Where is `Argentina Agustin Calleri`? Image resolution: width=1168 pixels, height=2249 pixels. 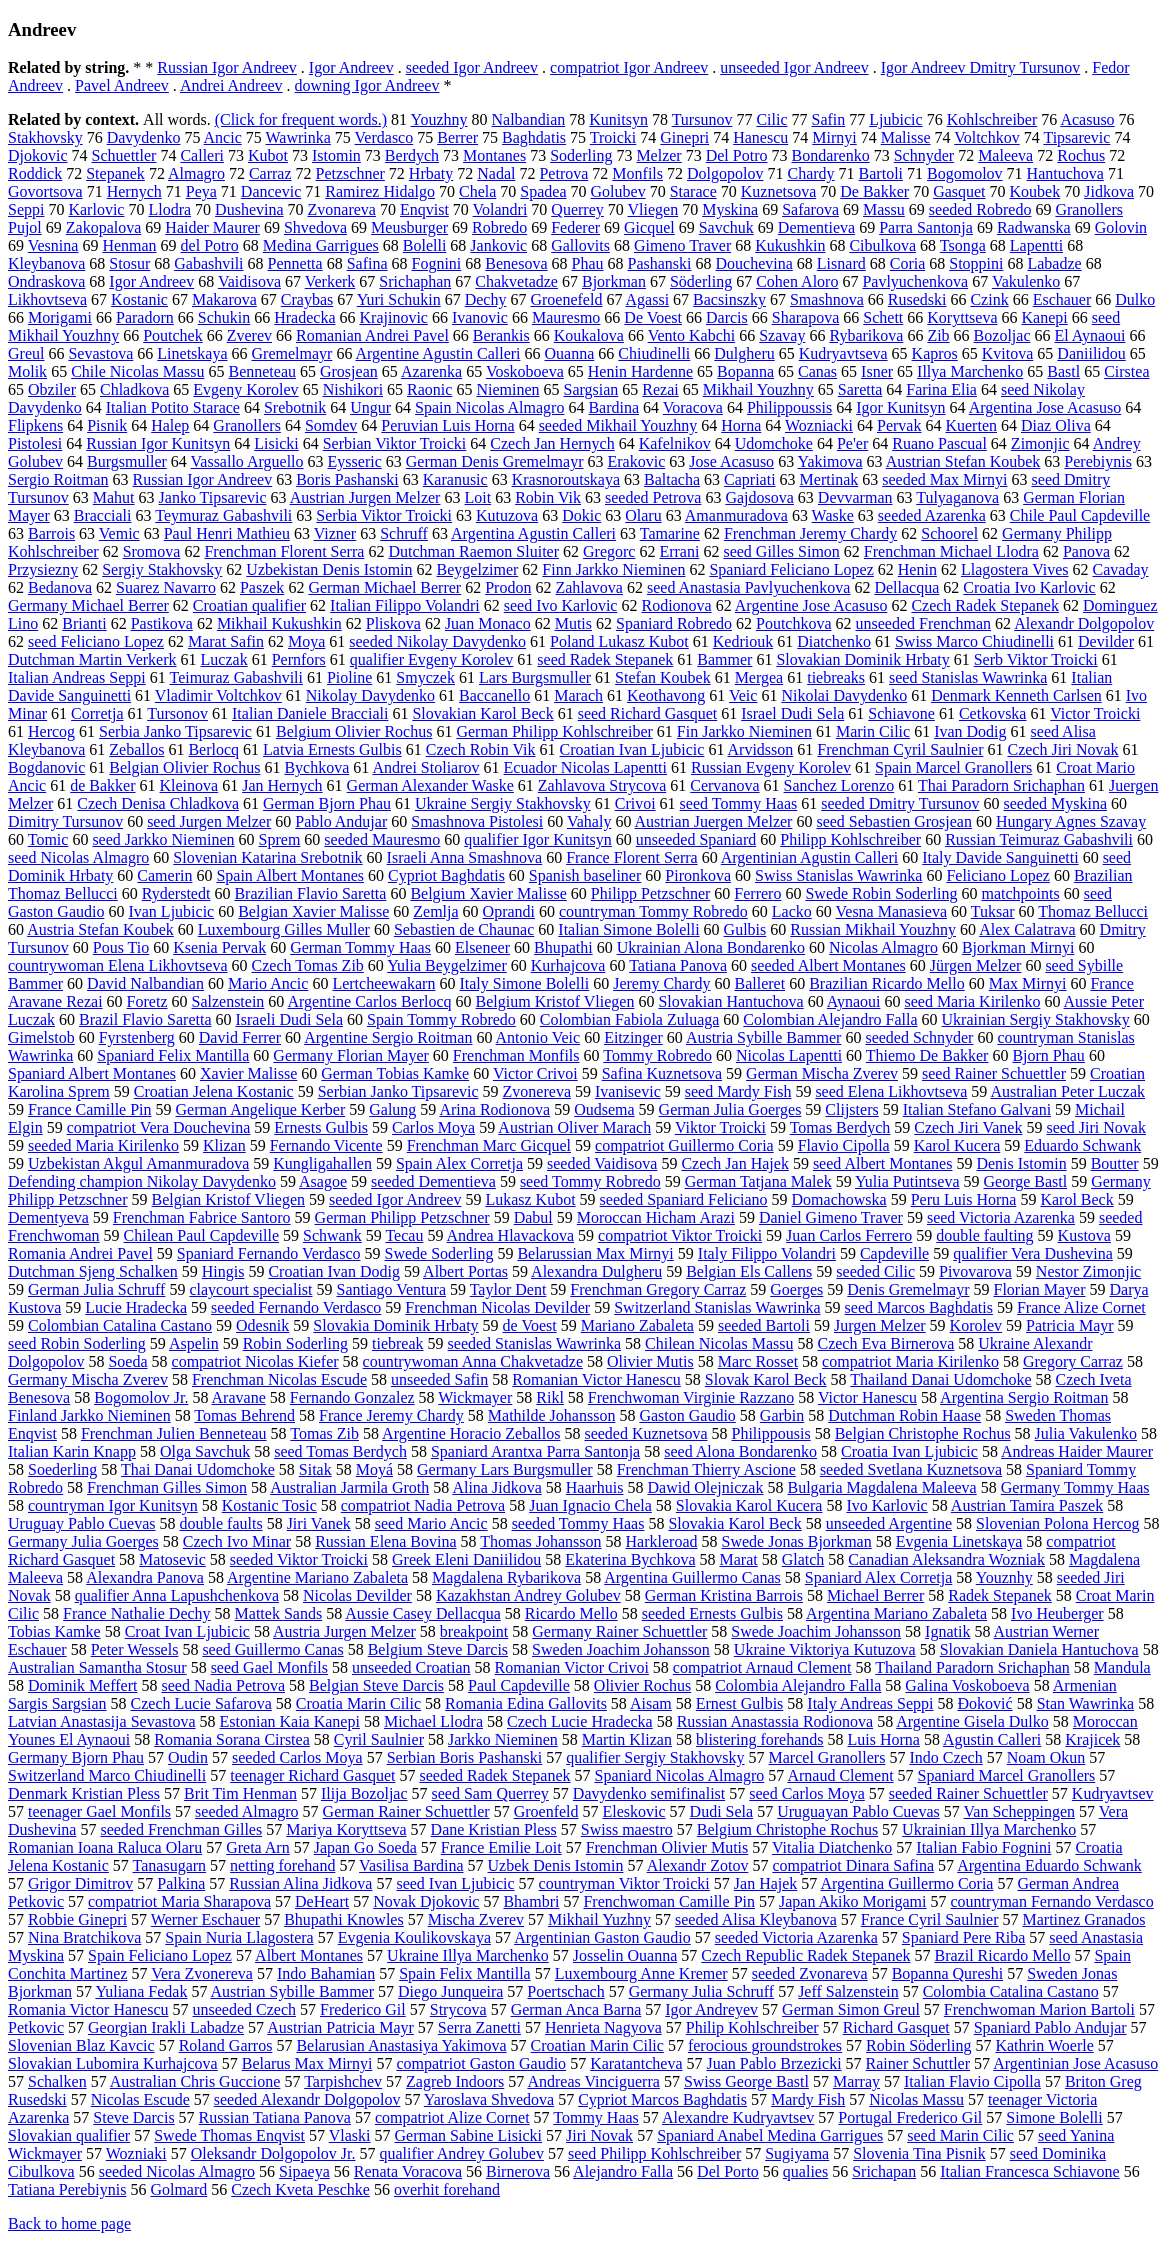 Argentina Agustin Calleri is located at coordinates (533, 533).